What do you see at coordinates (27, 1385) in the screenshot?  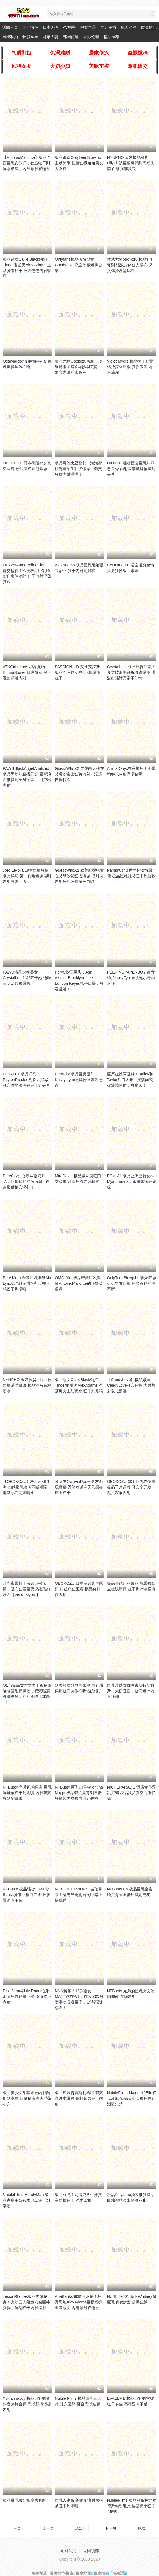 I see `NYNPHO 金发骚货LillyLit被巨根灌满白浆 极品洋马高潮喷水` at bounding box center [27, 1385].